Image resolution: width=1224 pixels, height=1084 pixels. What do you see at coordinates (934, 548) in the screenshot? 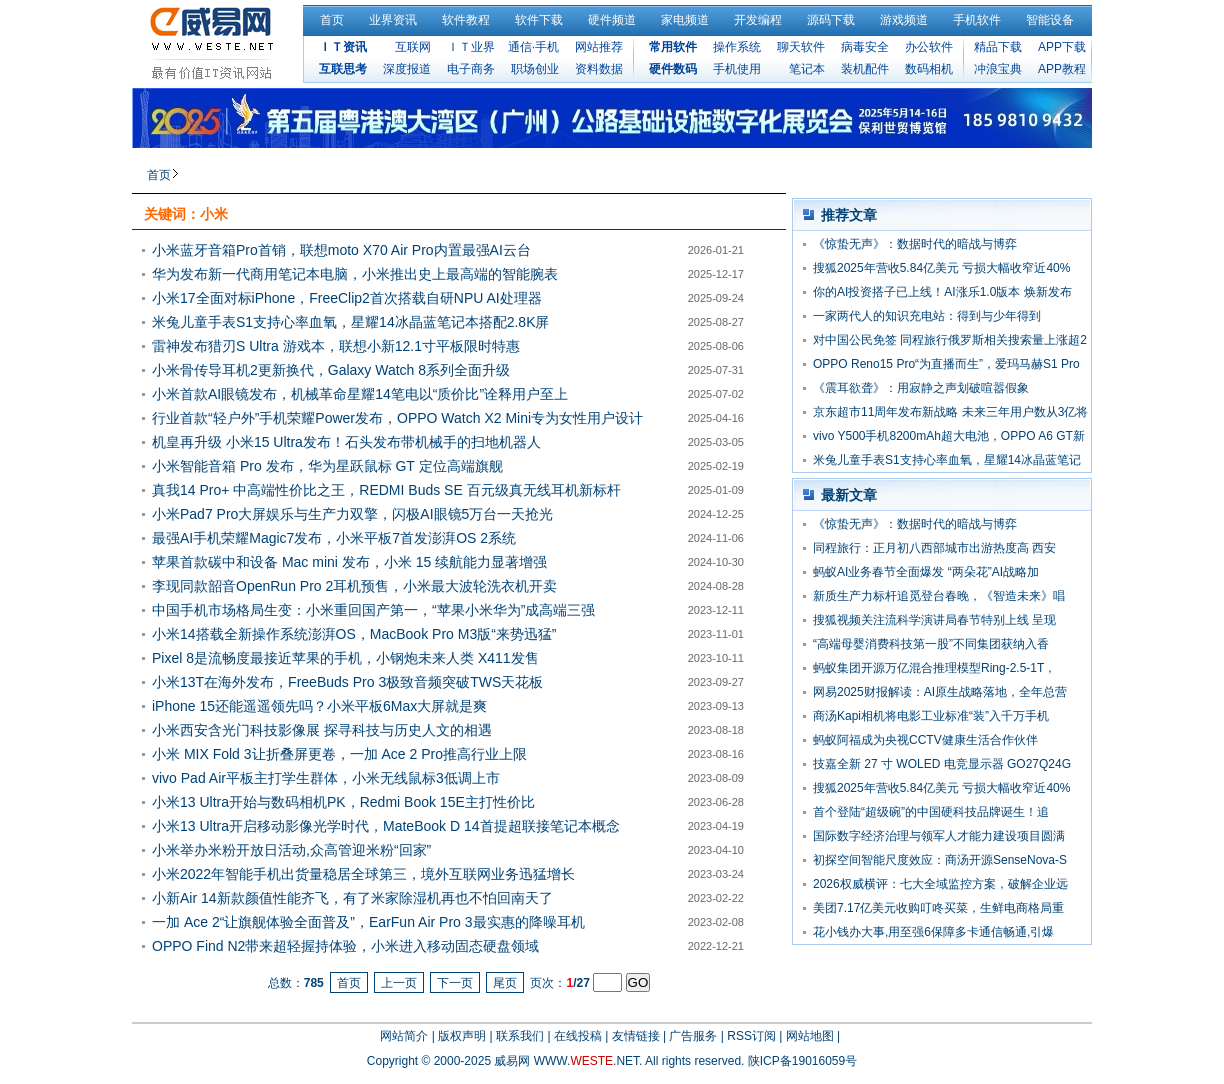
I see `同程旅行：正月初八西部城市出游热度高 西安` at bounding box center [934, 548].